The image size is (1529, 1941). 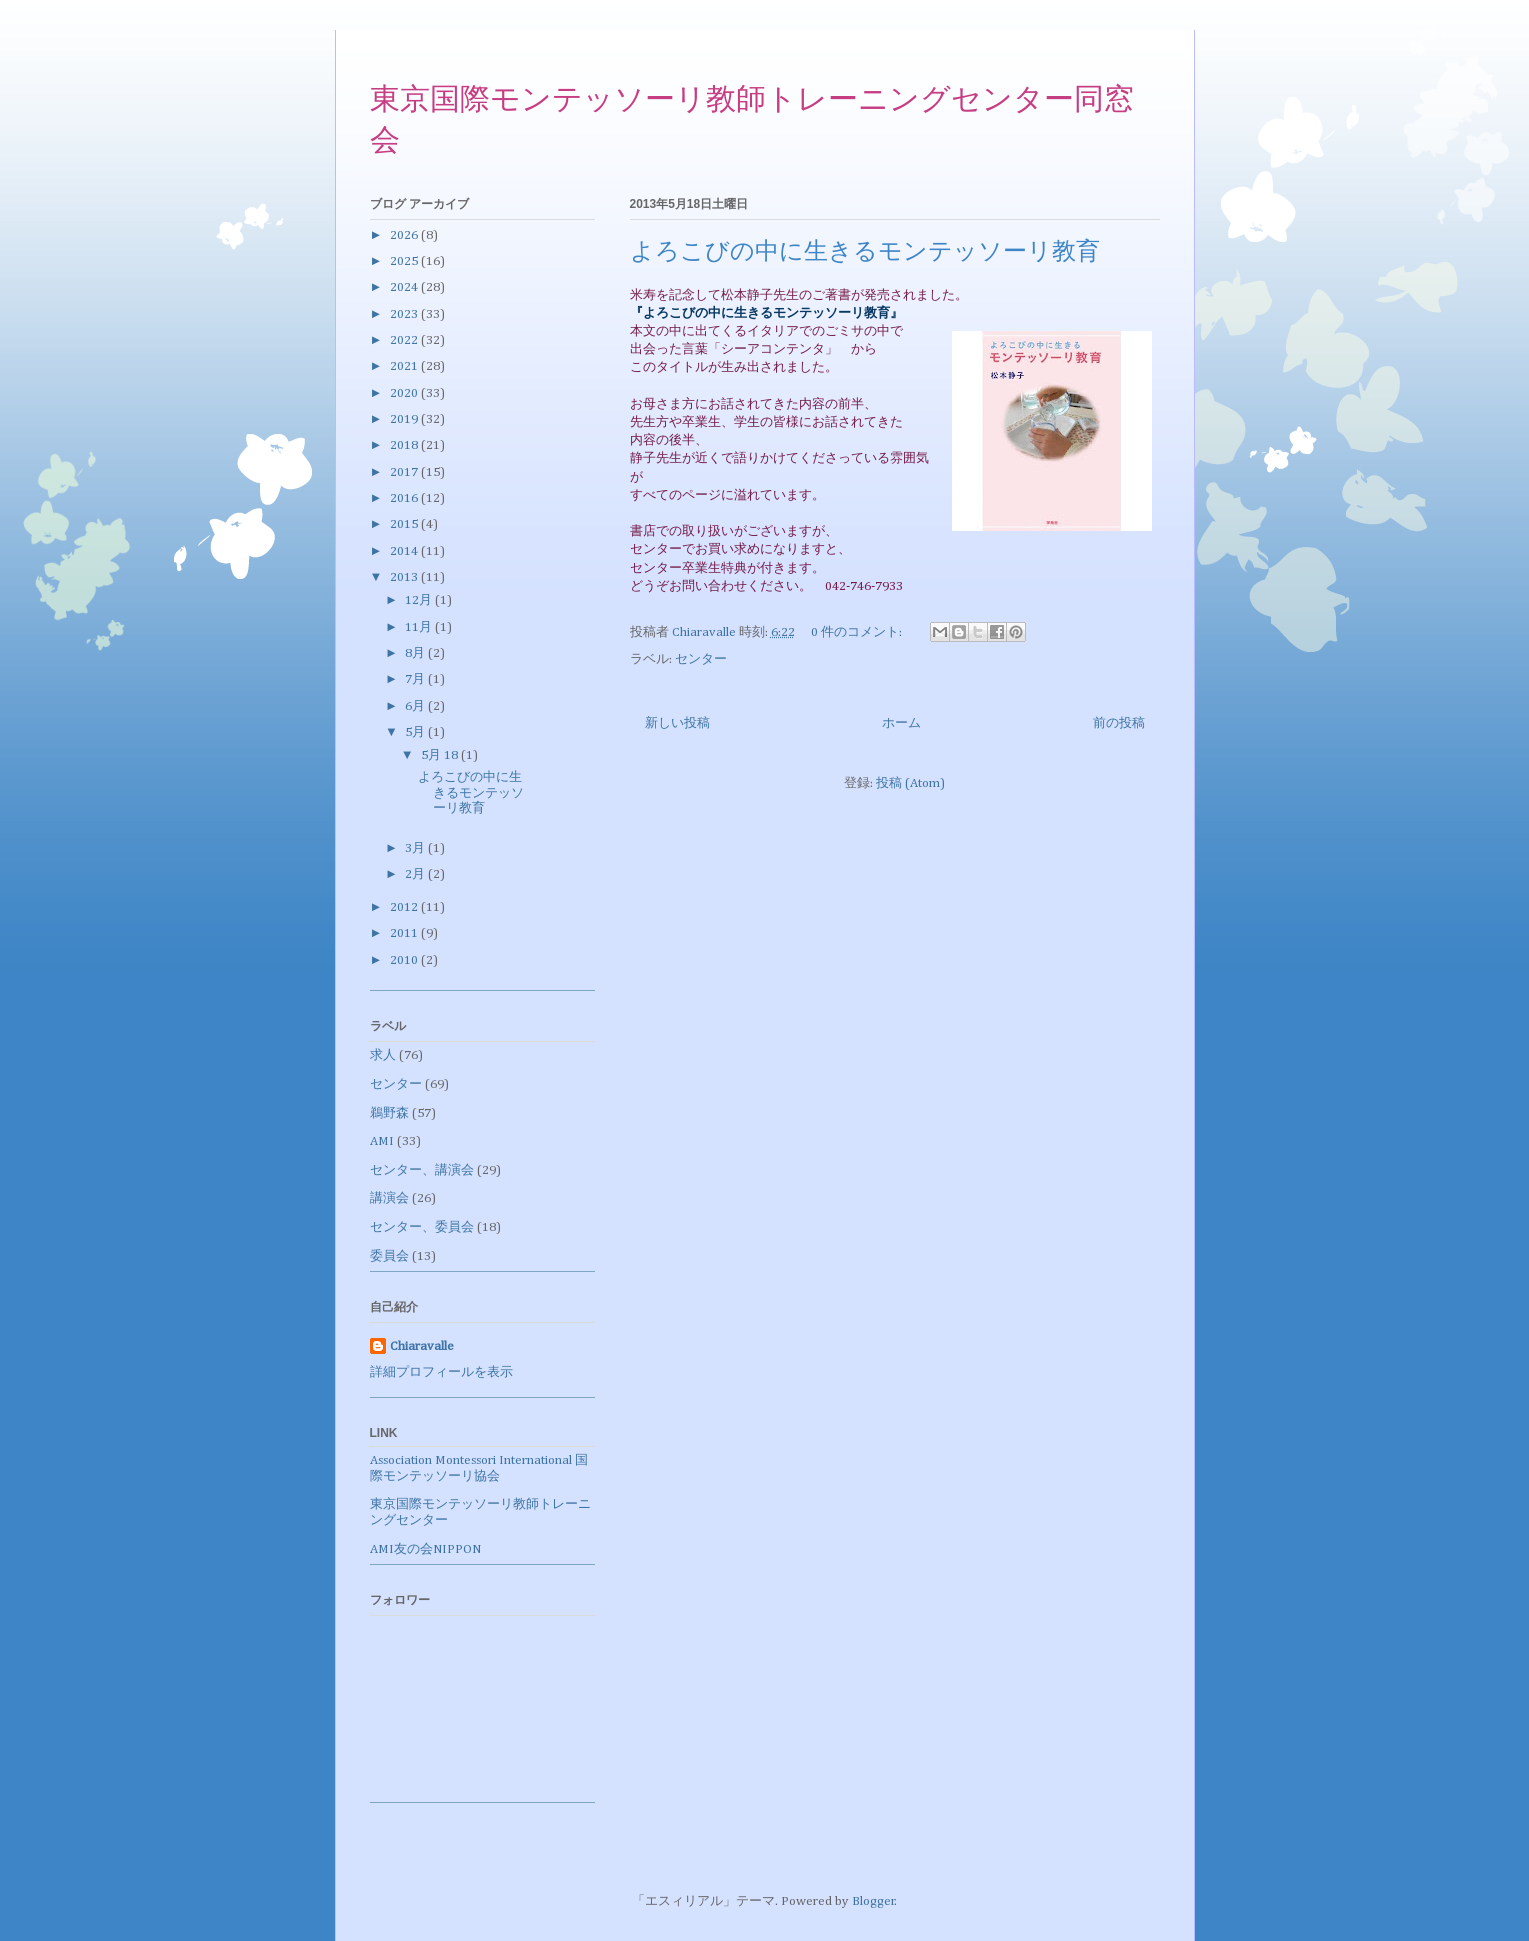 What do you see at coordinates (416, 732) in the screenshot?
I see `5月` at bounding box center [416, 732].